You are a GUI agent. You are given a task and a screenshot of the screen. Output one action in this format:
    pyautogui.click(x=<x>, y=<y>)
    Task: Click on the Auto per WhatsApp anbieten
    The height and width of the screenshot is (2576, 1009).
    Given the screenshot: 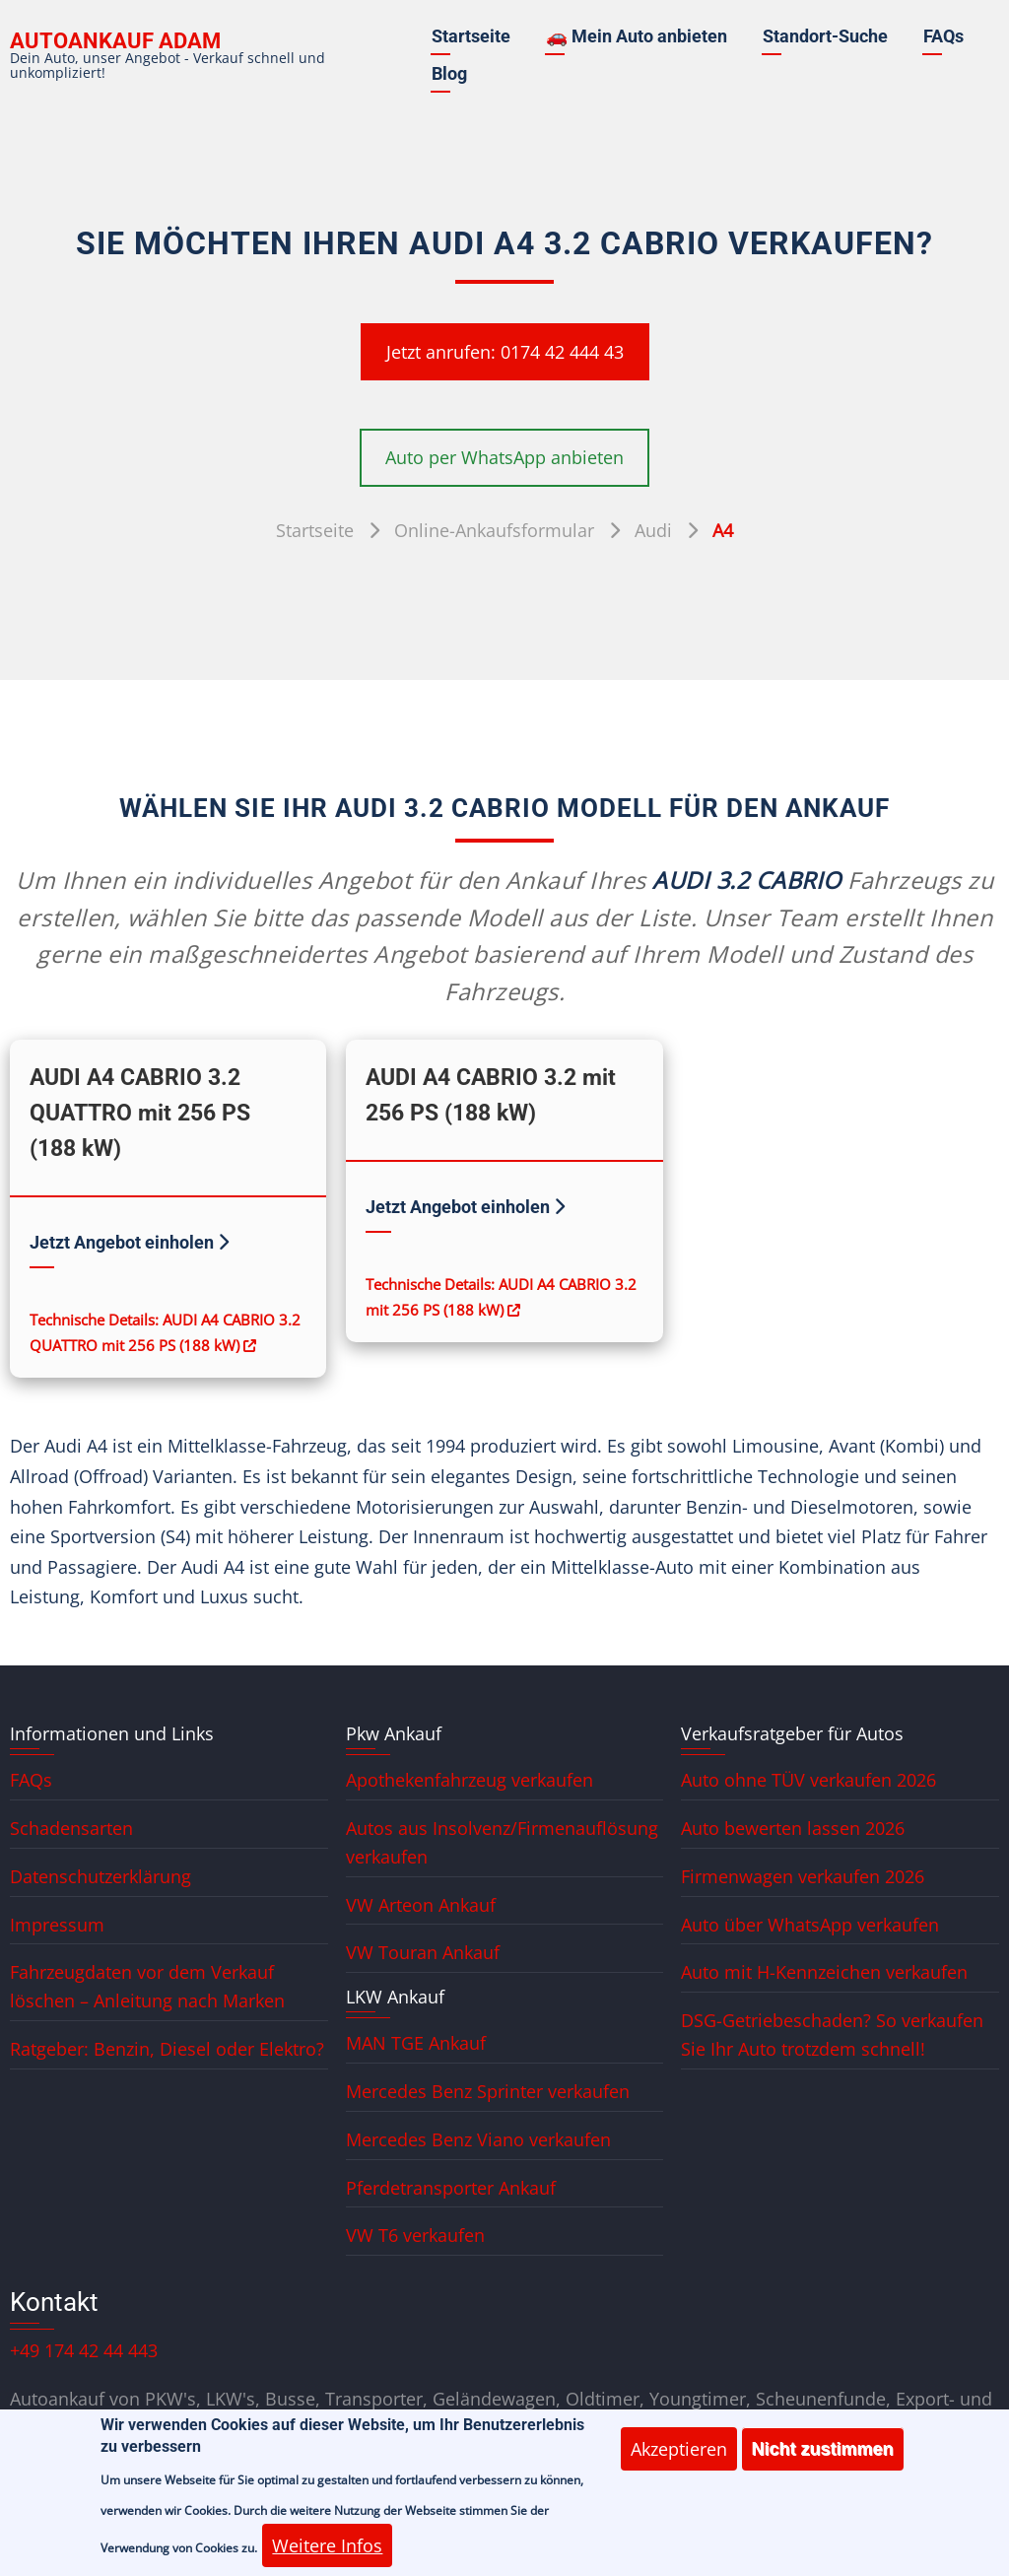 What is the action you would take?
    pyautogui.click(x=504, y=457)
    